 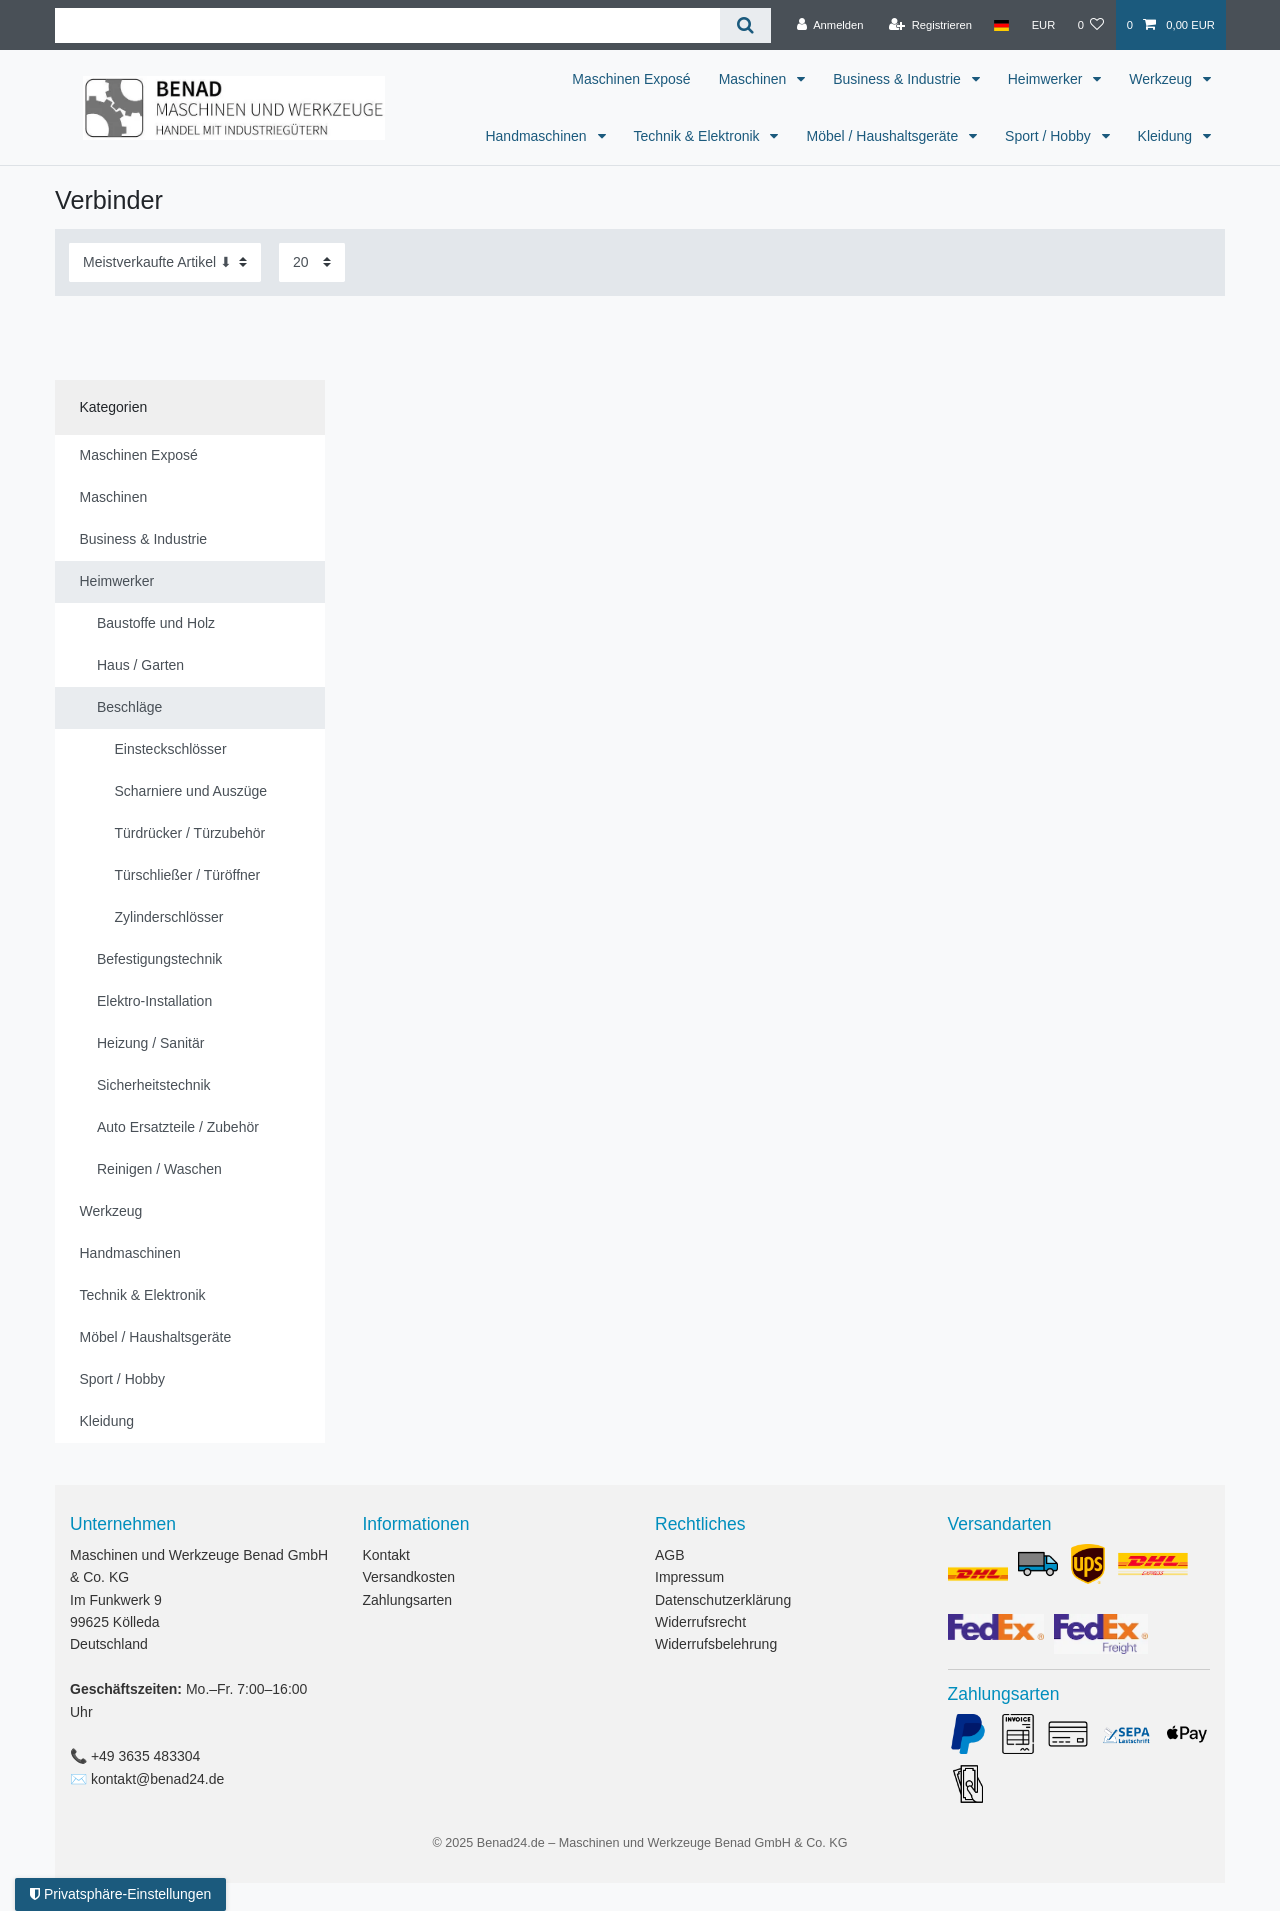 I want to click on [Registrieren], so click(x=930, y=25).